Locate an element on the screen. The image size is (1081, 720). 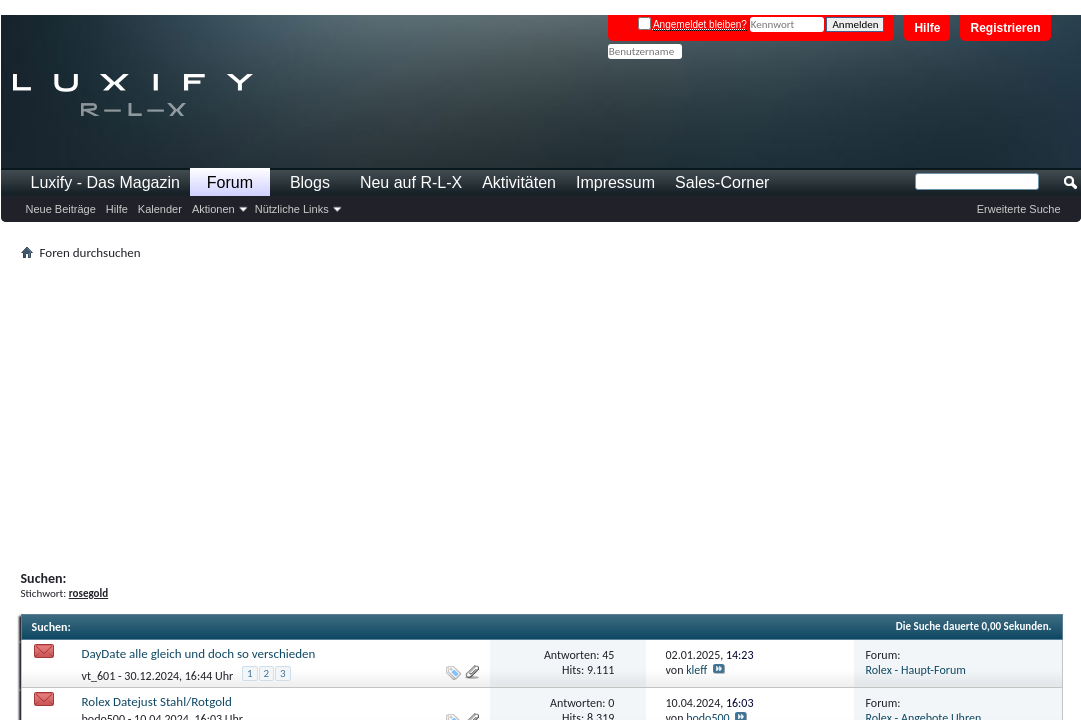
vt_601 is located at coordinates (99, 676).